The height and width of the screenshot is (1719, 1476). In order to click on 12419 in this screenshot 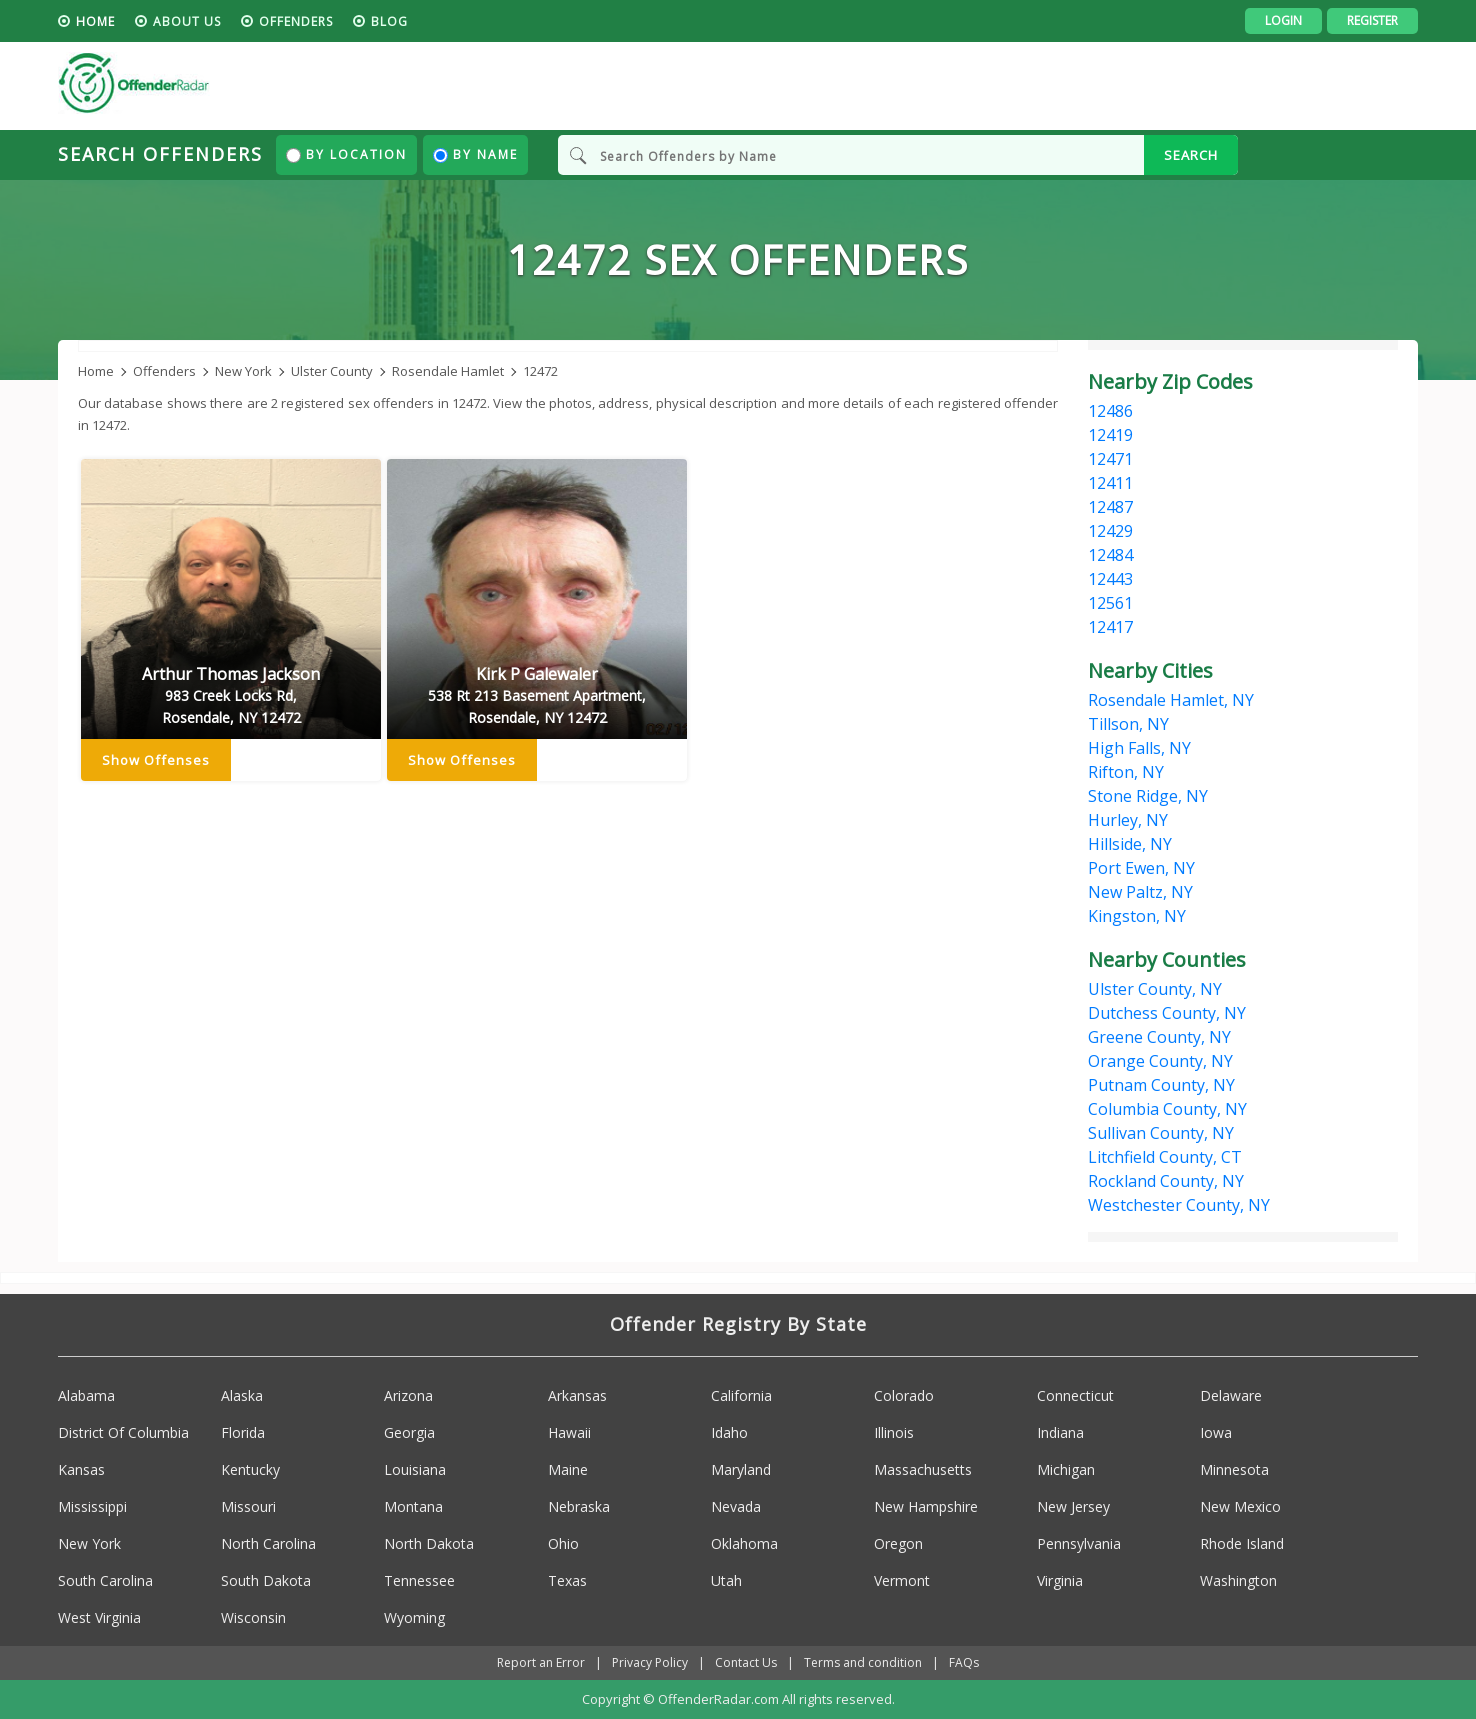, I will do `click(1110, 435)`.